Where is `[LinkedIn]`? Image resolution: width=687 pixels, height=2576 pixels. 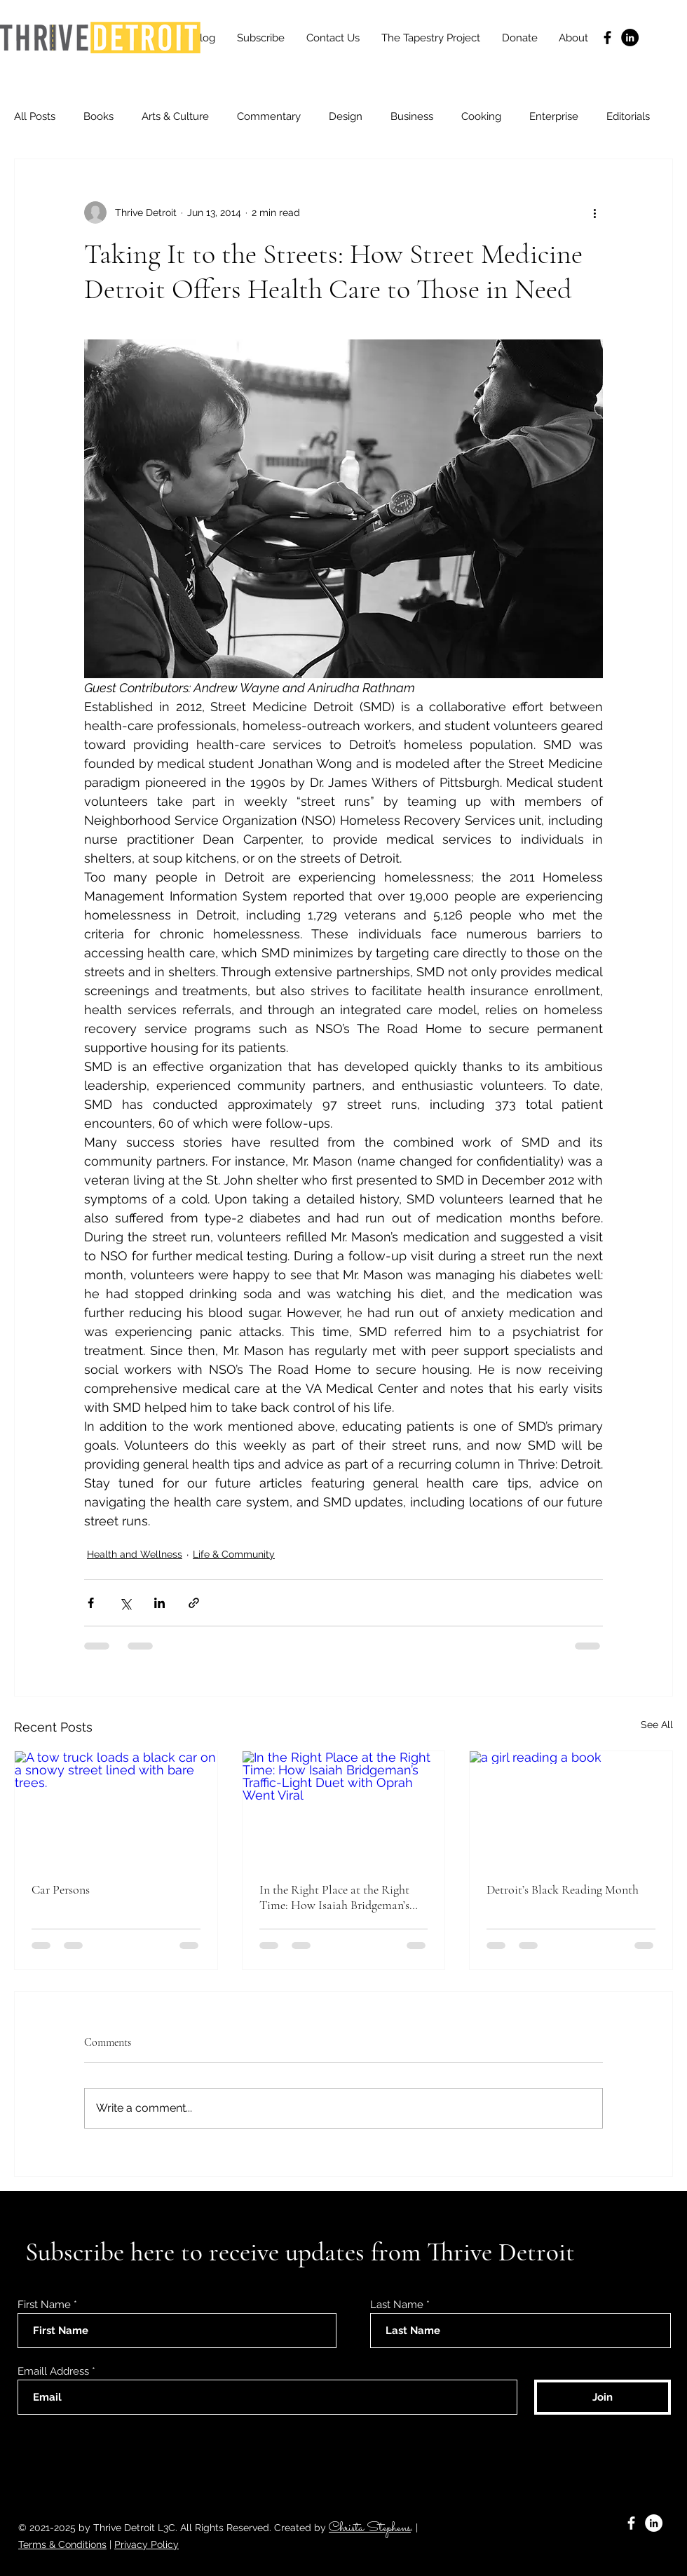 [LinkedIn] is located at coordinates (630, 37).